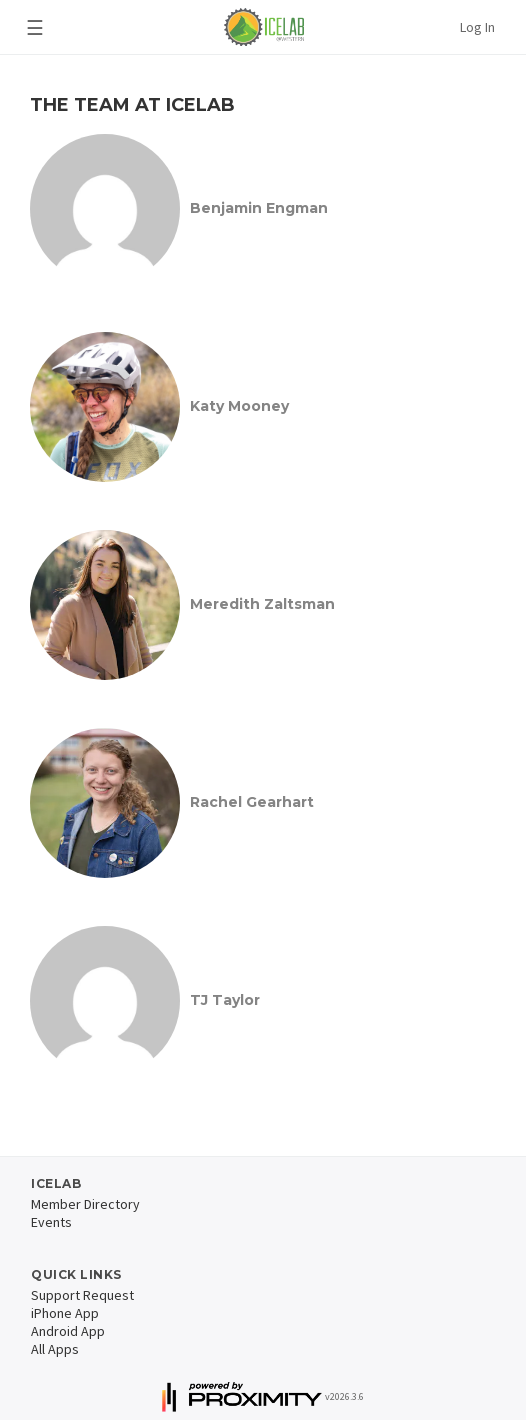 The width and height of the screenshot is (526, 1420). What do you see at coordinates (55, 1349) in the screenshot?
I see `All Apps` at bounding box center [55, 1349].